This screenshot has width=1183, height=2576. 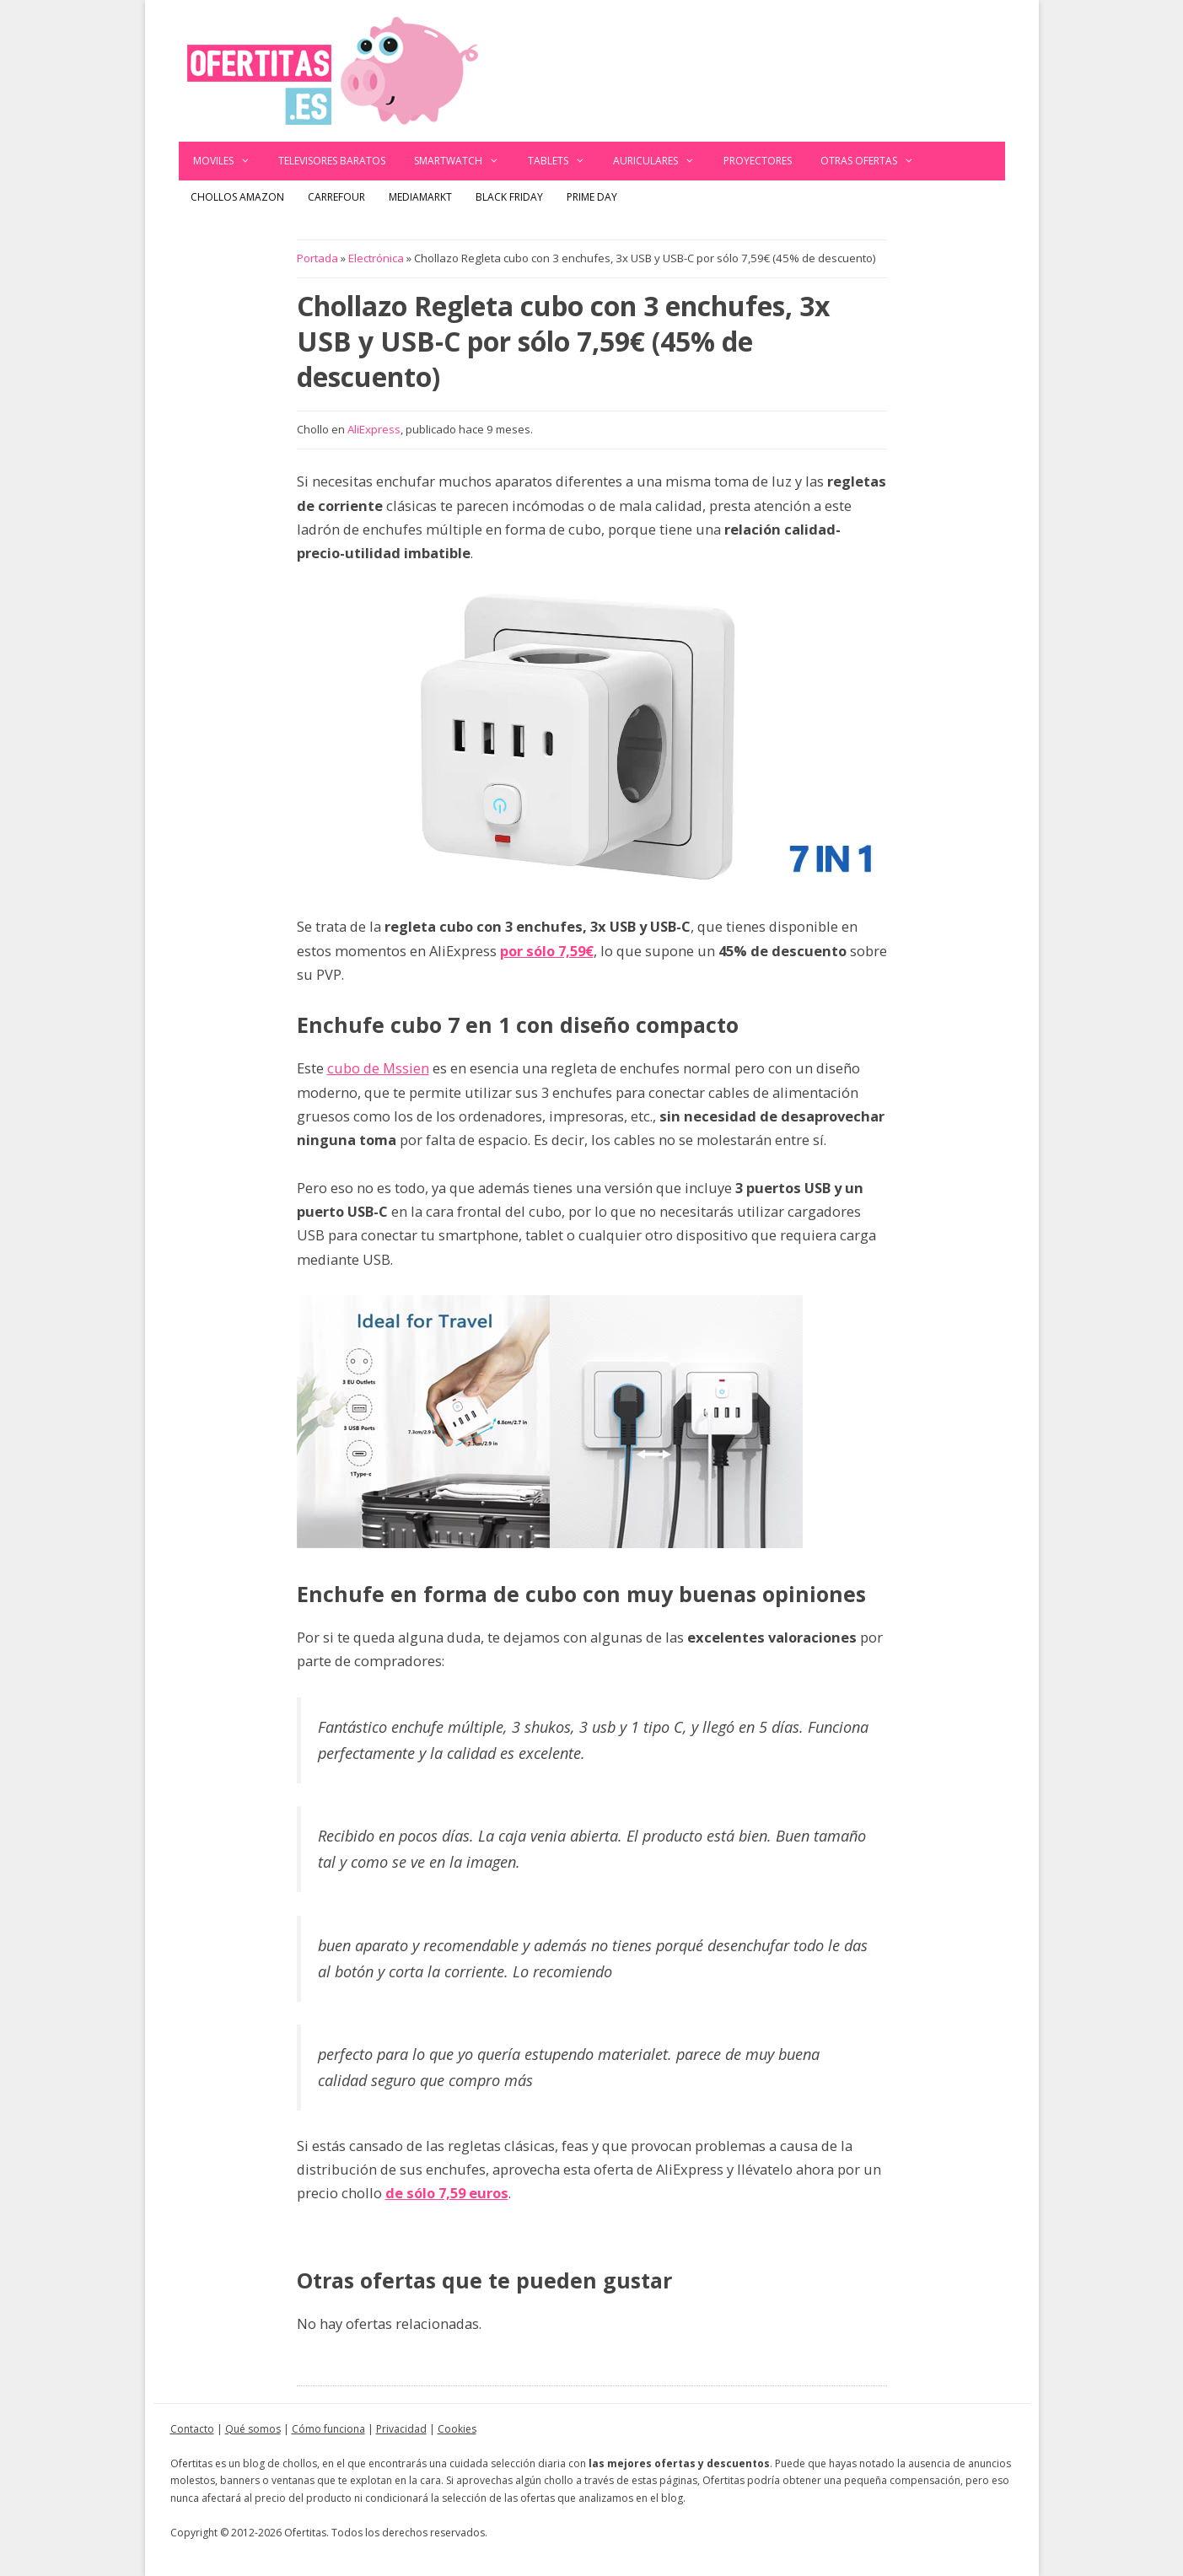 I want to click on Qué somos, so click(x=253, y=2429).